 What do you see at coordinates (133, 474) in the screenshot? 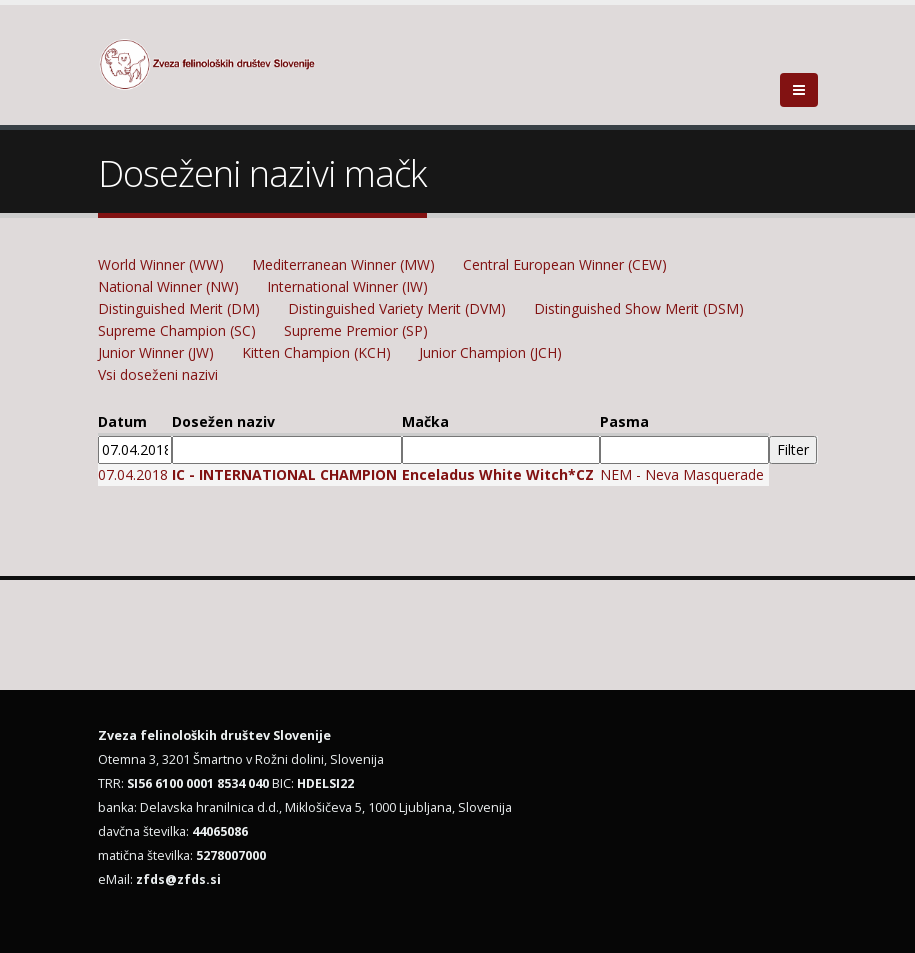
I see `07.04.2018` at bounding box center [133, 474].